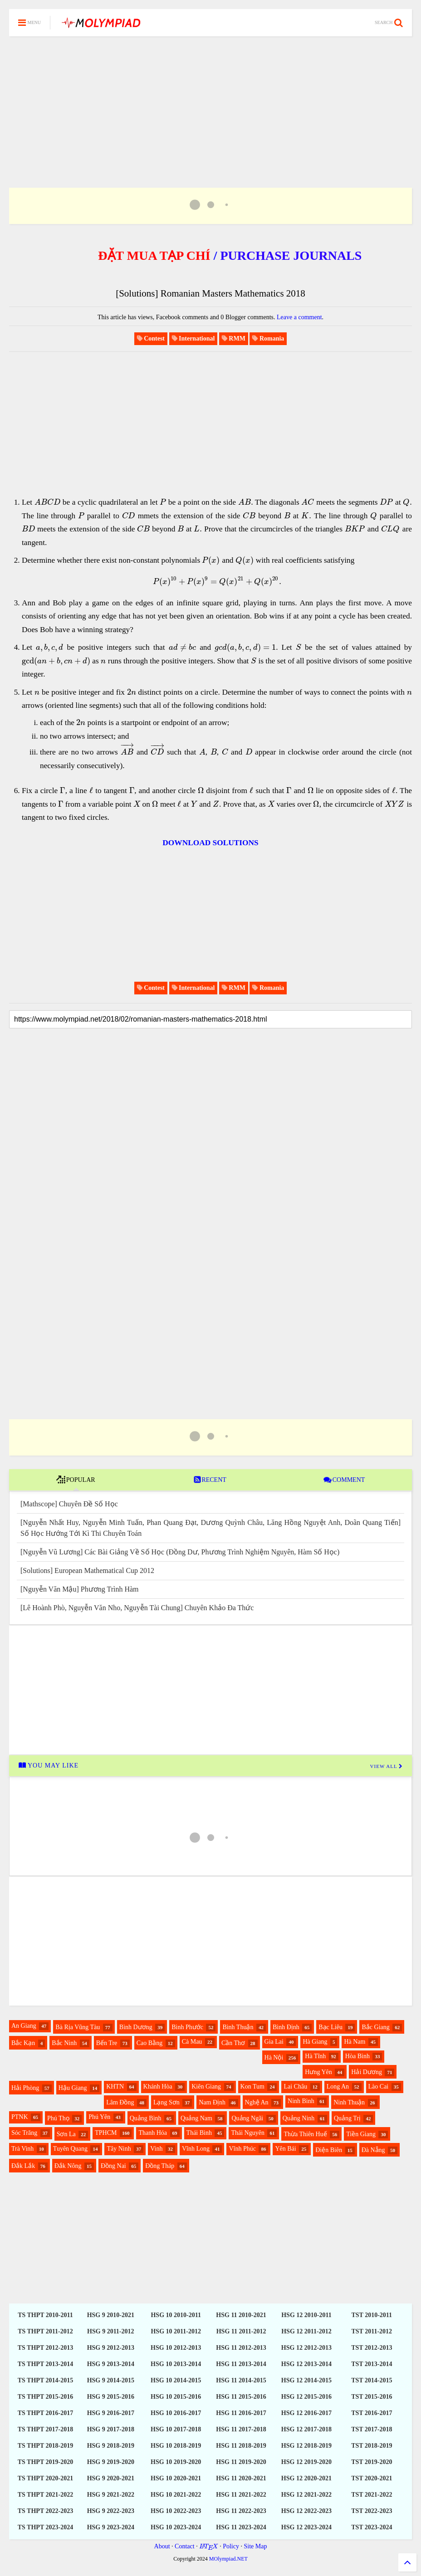 Image resolution: width=421 pixels, height=2576 pixels. I want to click on HSG 10 2010-2011, so click(176, 2315).